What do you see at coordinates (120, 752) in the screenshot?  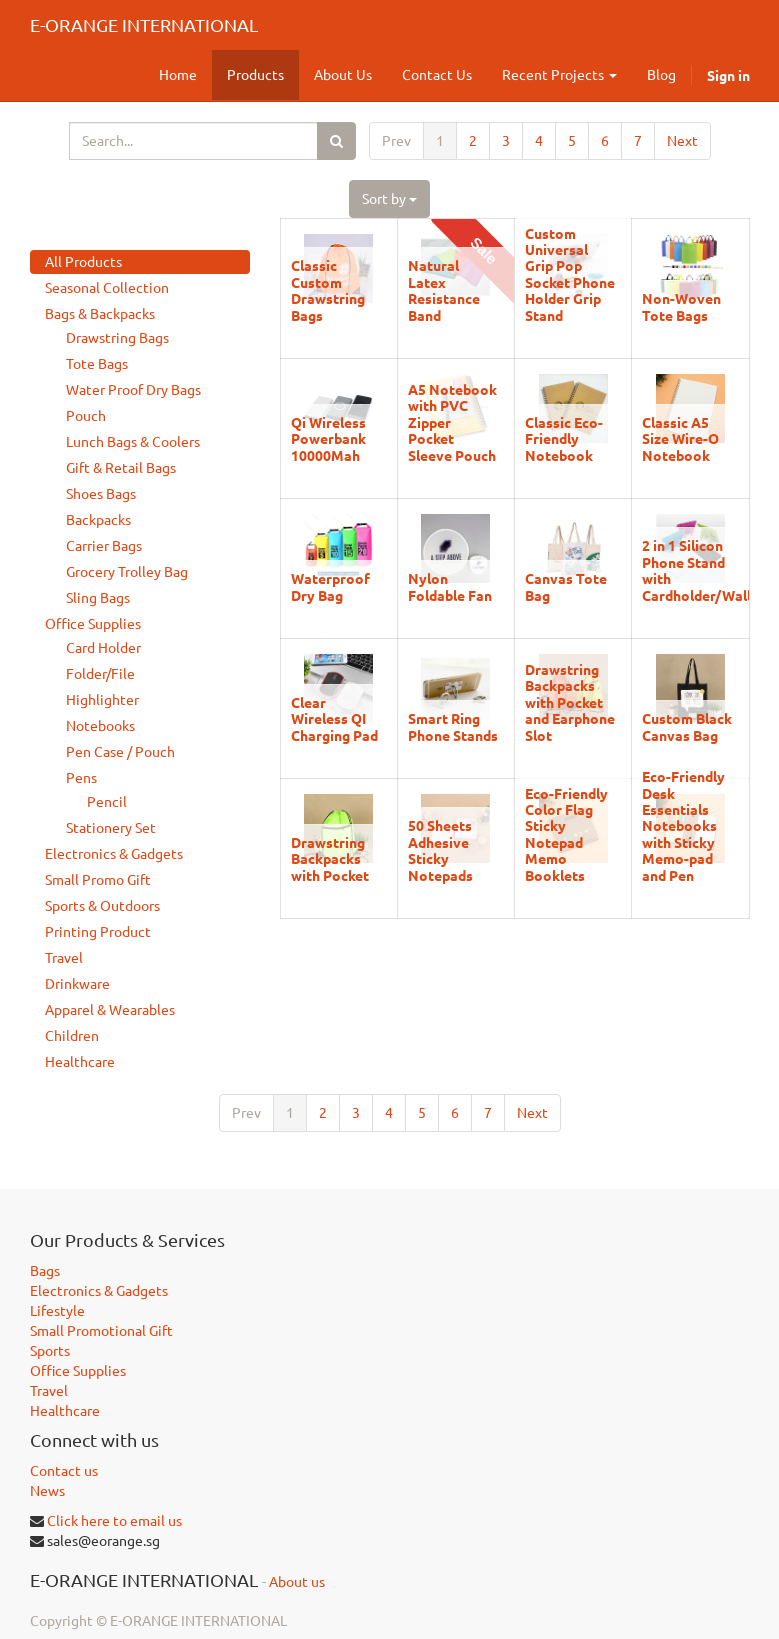 I see `Pen Case / Pouch` at bounding box center [120, 752].